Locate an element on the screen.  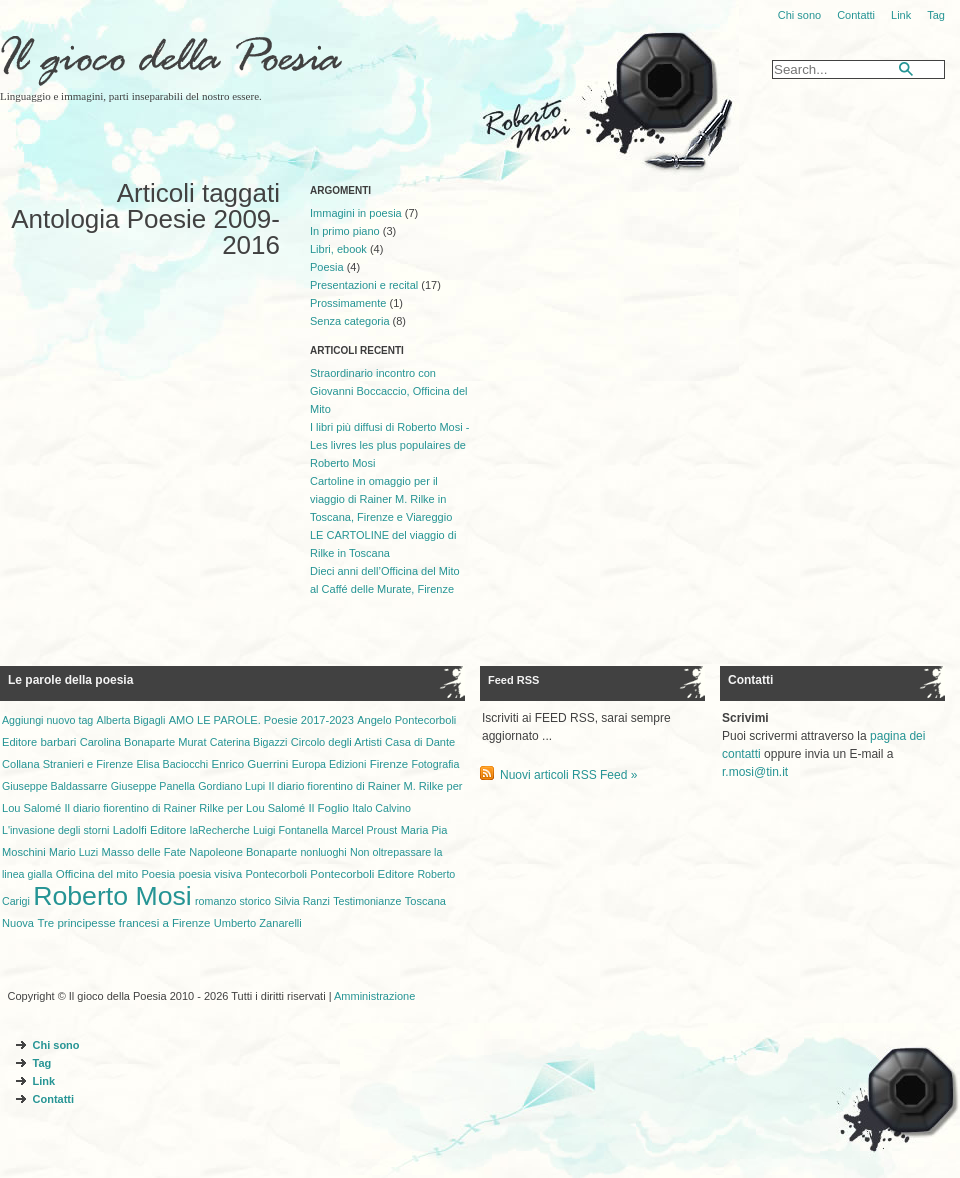
laRecherche is located at coordinates (220, 830).